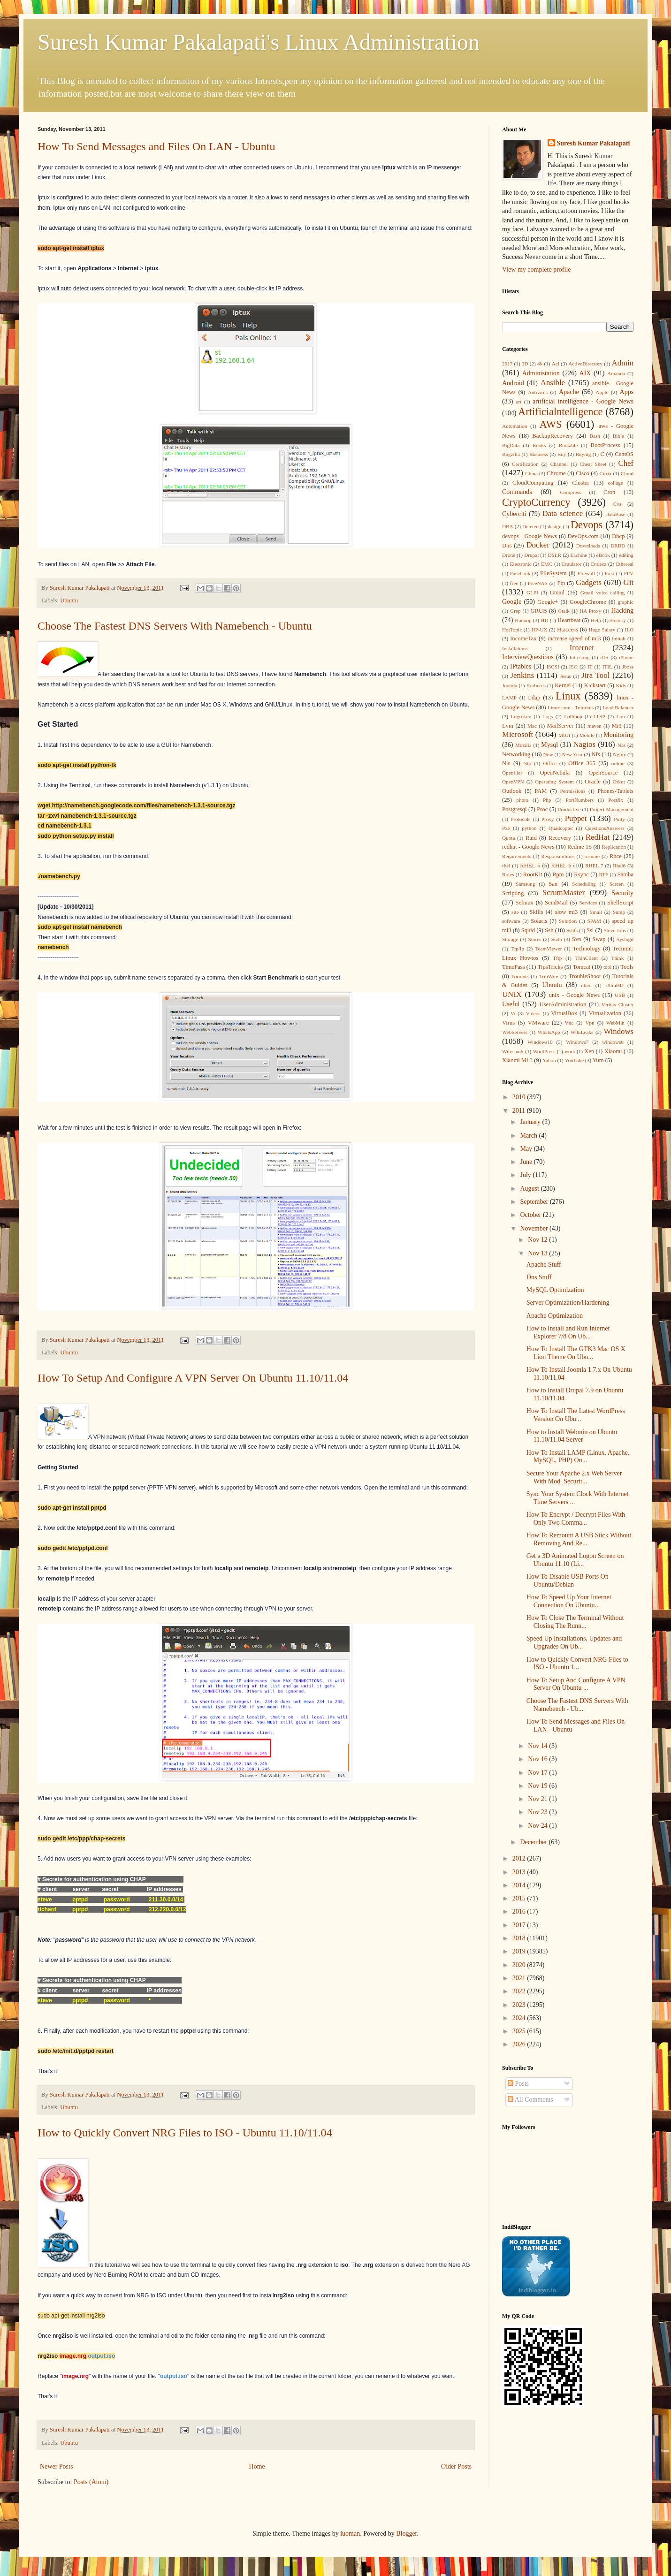 The height and width of the screenshot is (2576, 671). Describe the element at coordinates (575, 1621) in the screenshot. I see `How To Close The Terminal Without Closing The Runn...` at that location.